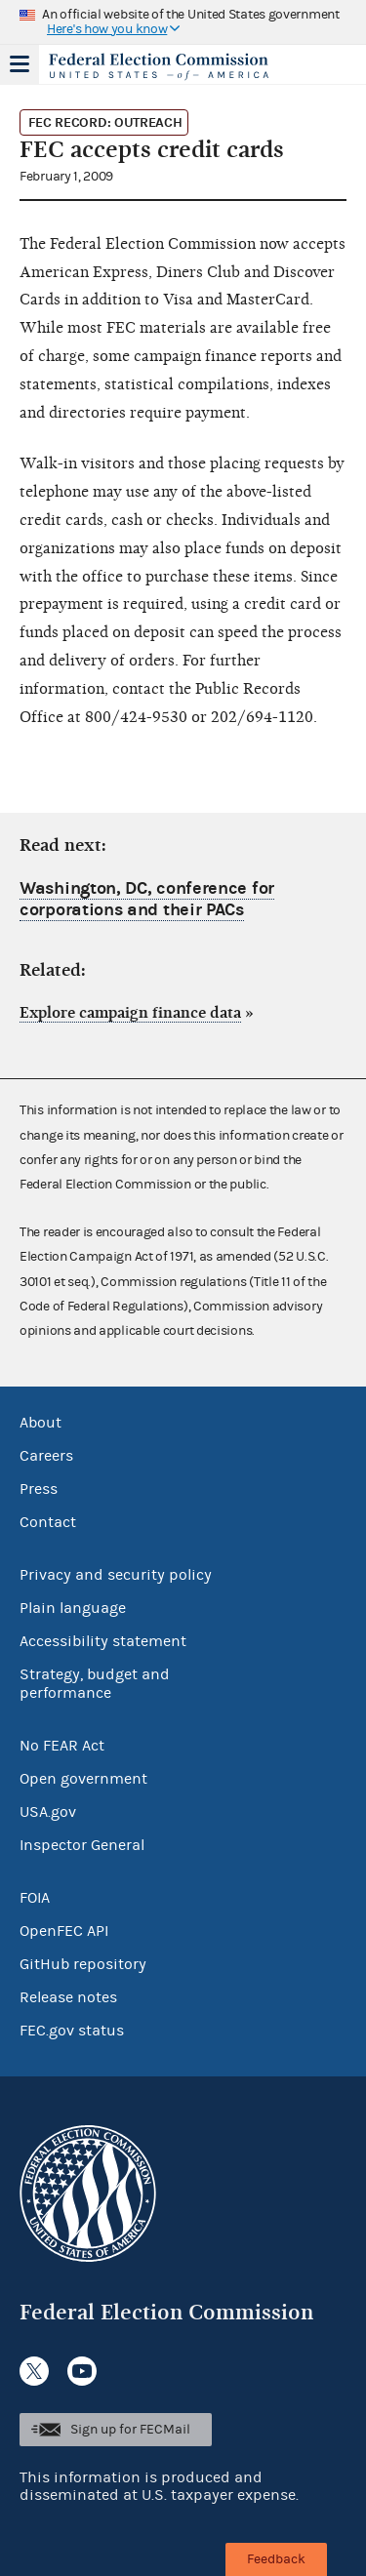 The image size is (366, 2576). Describe the element at coordinates (35, 1898) in the screenshot. I see `FOIA` at that location.